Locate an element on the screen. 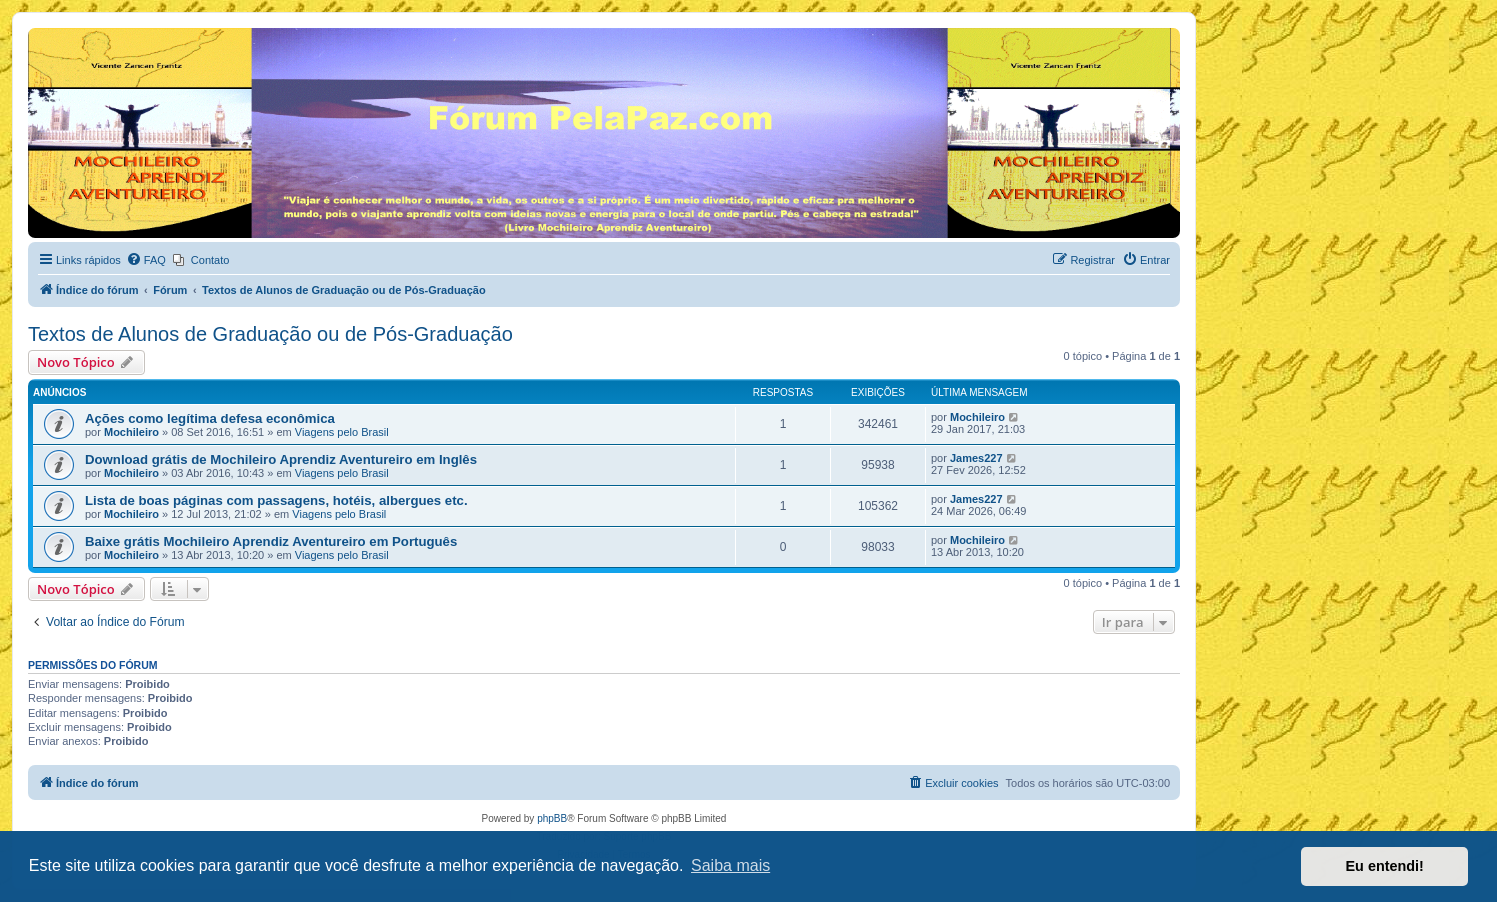  Download grátis de Mochileiro Aprendiz Aventureiro em Inglês is located at coordinates (281, 459).